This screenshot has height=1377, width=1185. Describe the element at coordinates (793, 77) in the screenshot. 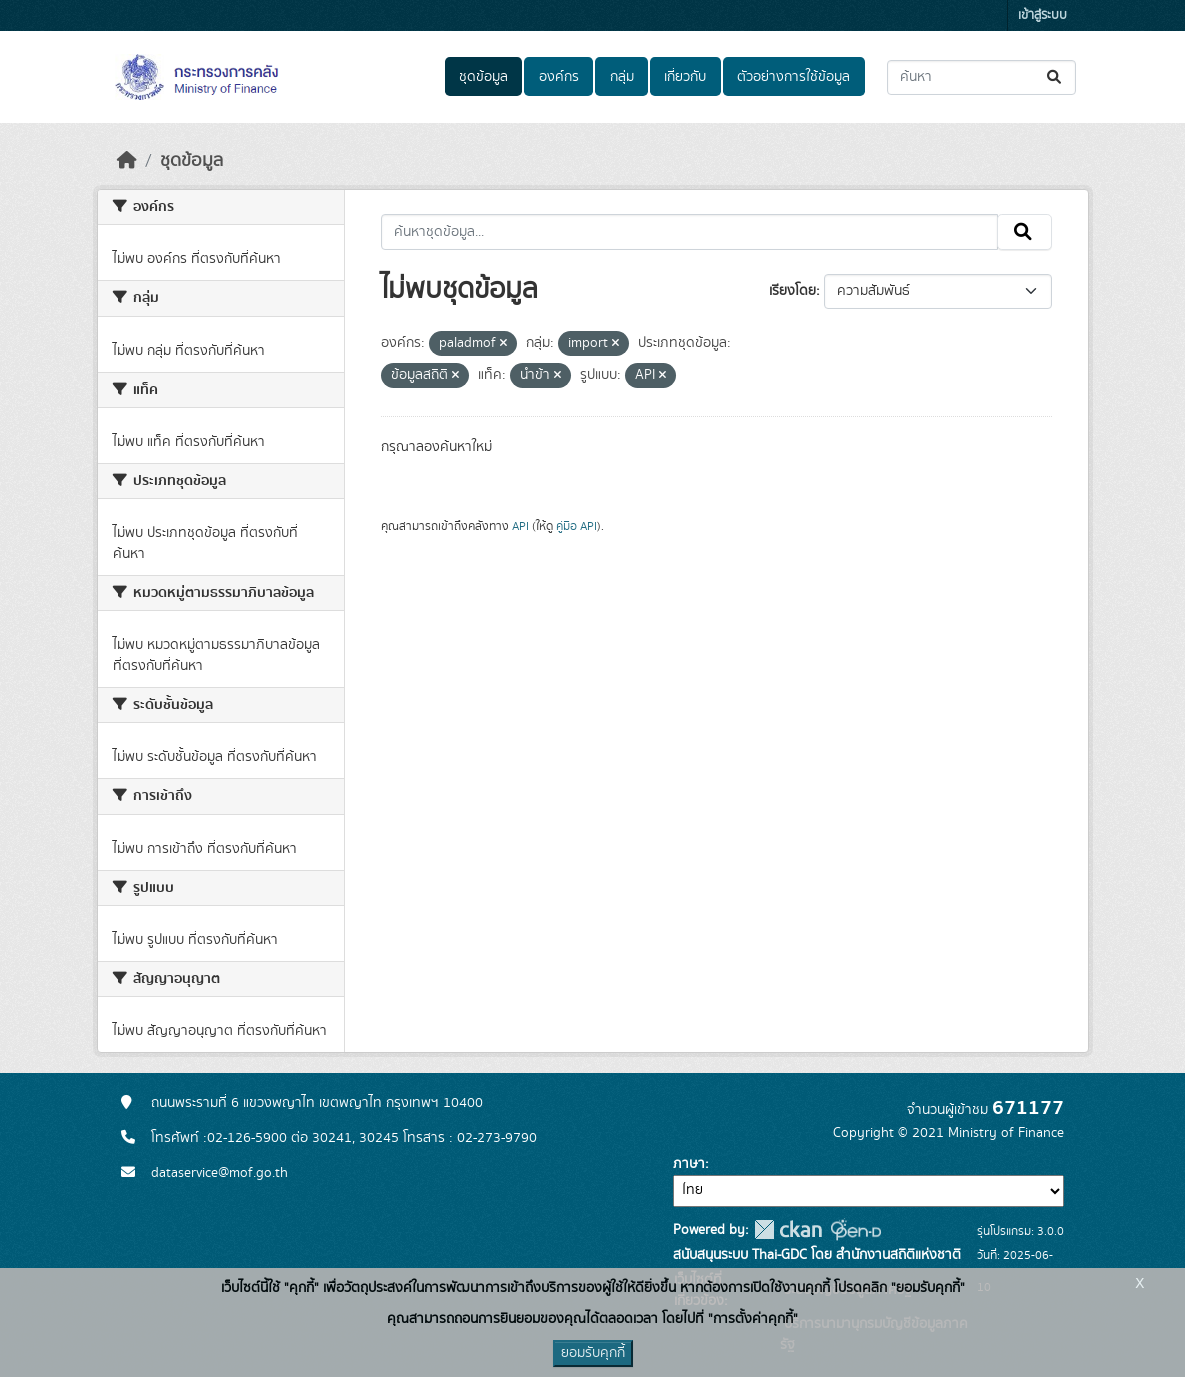

I see `ตัวอย่างการใช้ข้อมูล` at that location.